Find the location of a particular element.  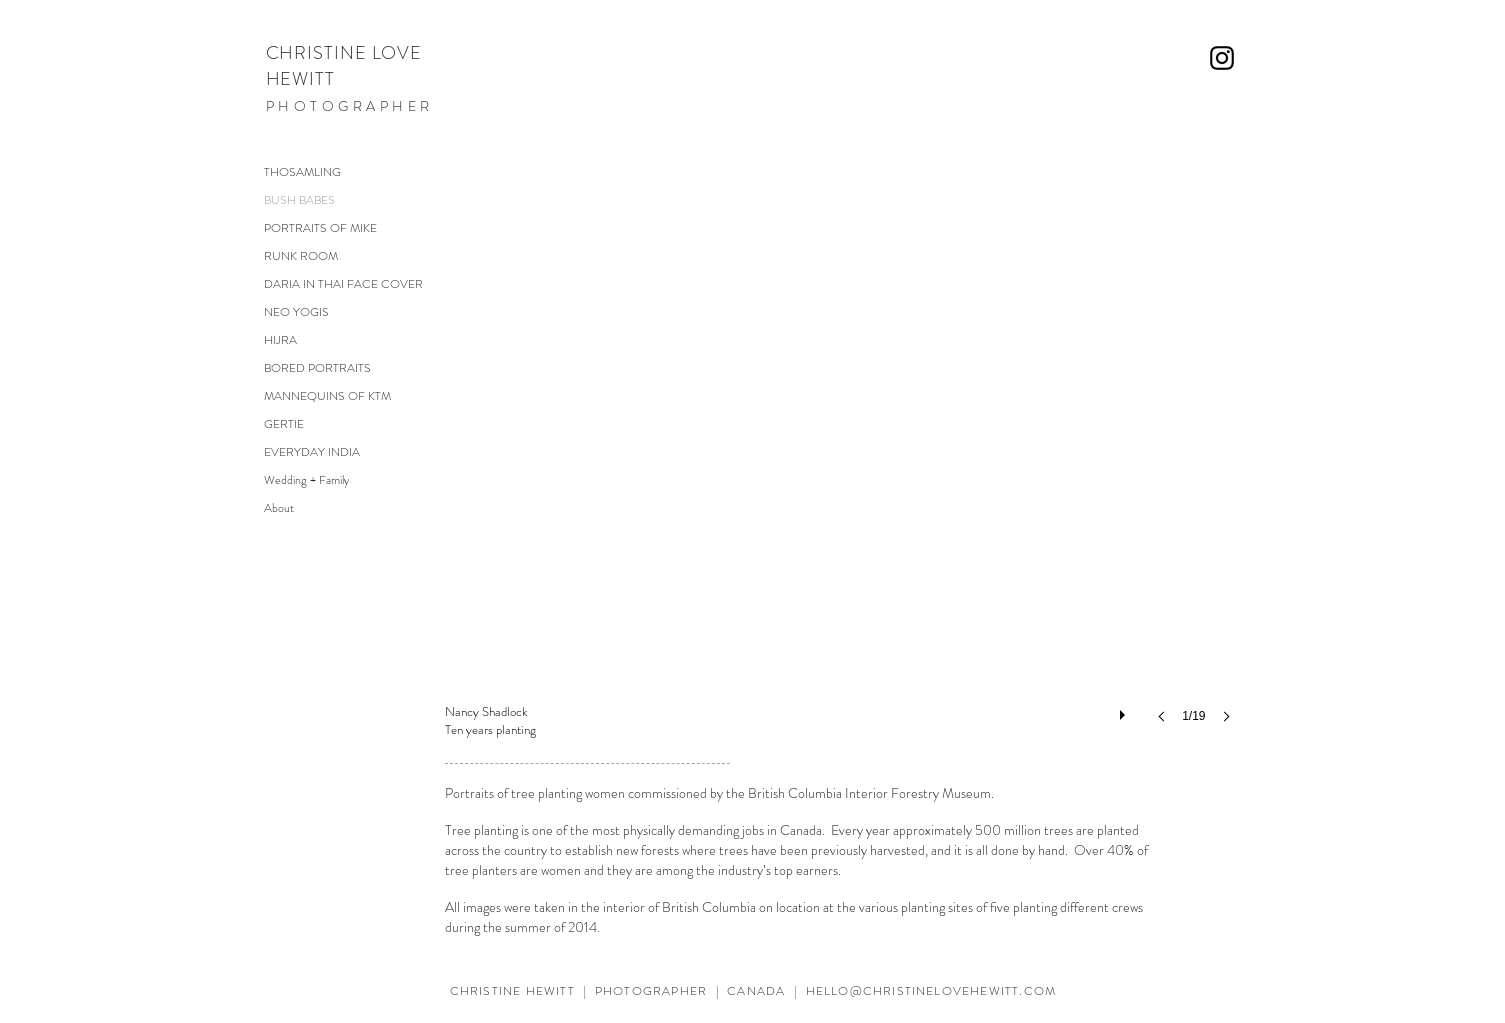

PORTRAITS OF MIKE is located at coordinates (320, 228).